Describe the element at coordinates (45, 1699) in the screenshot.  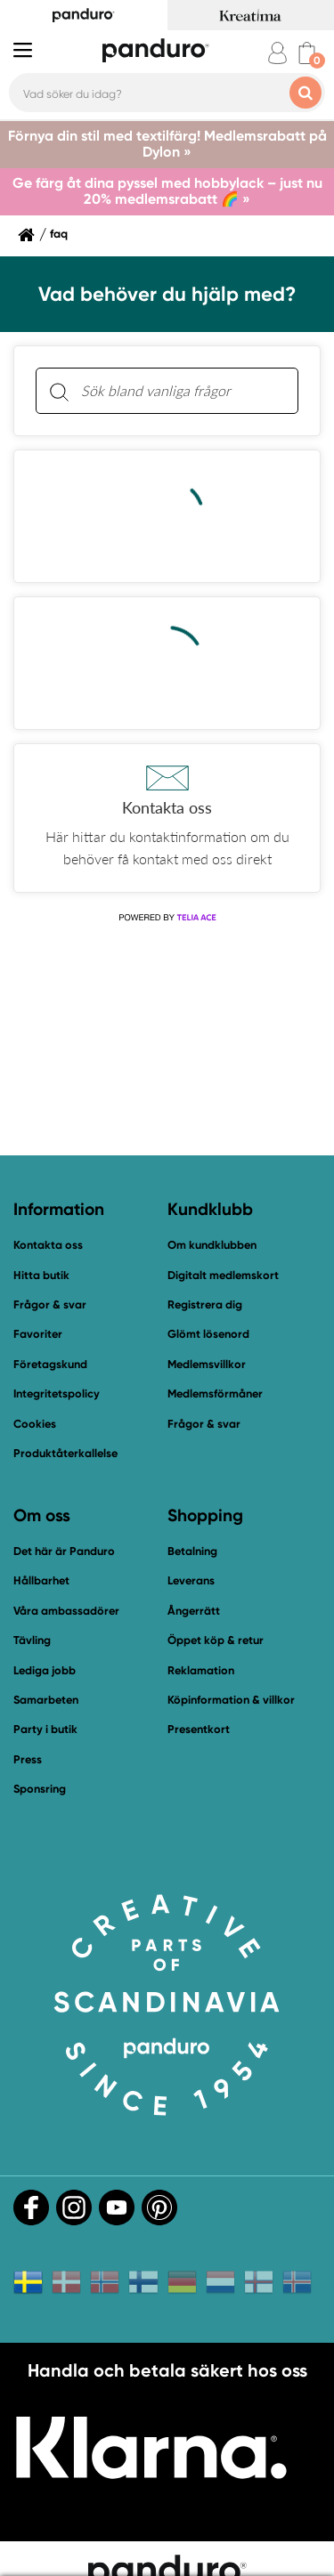
I see `Samarbeten` at that location.